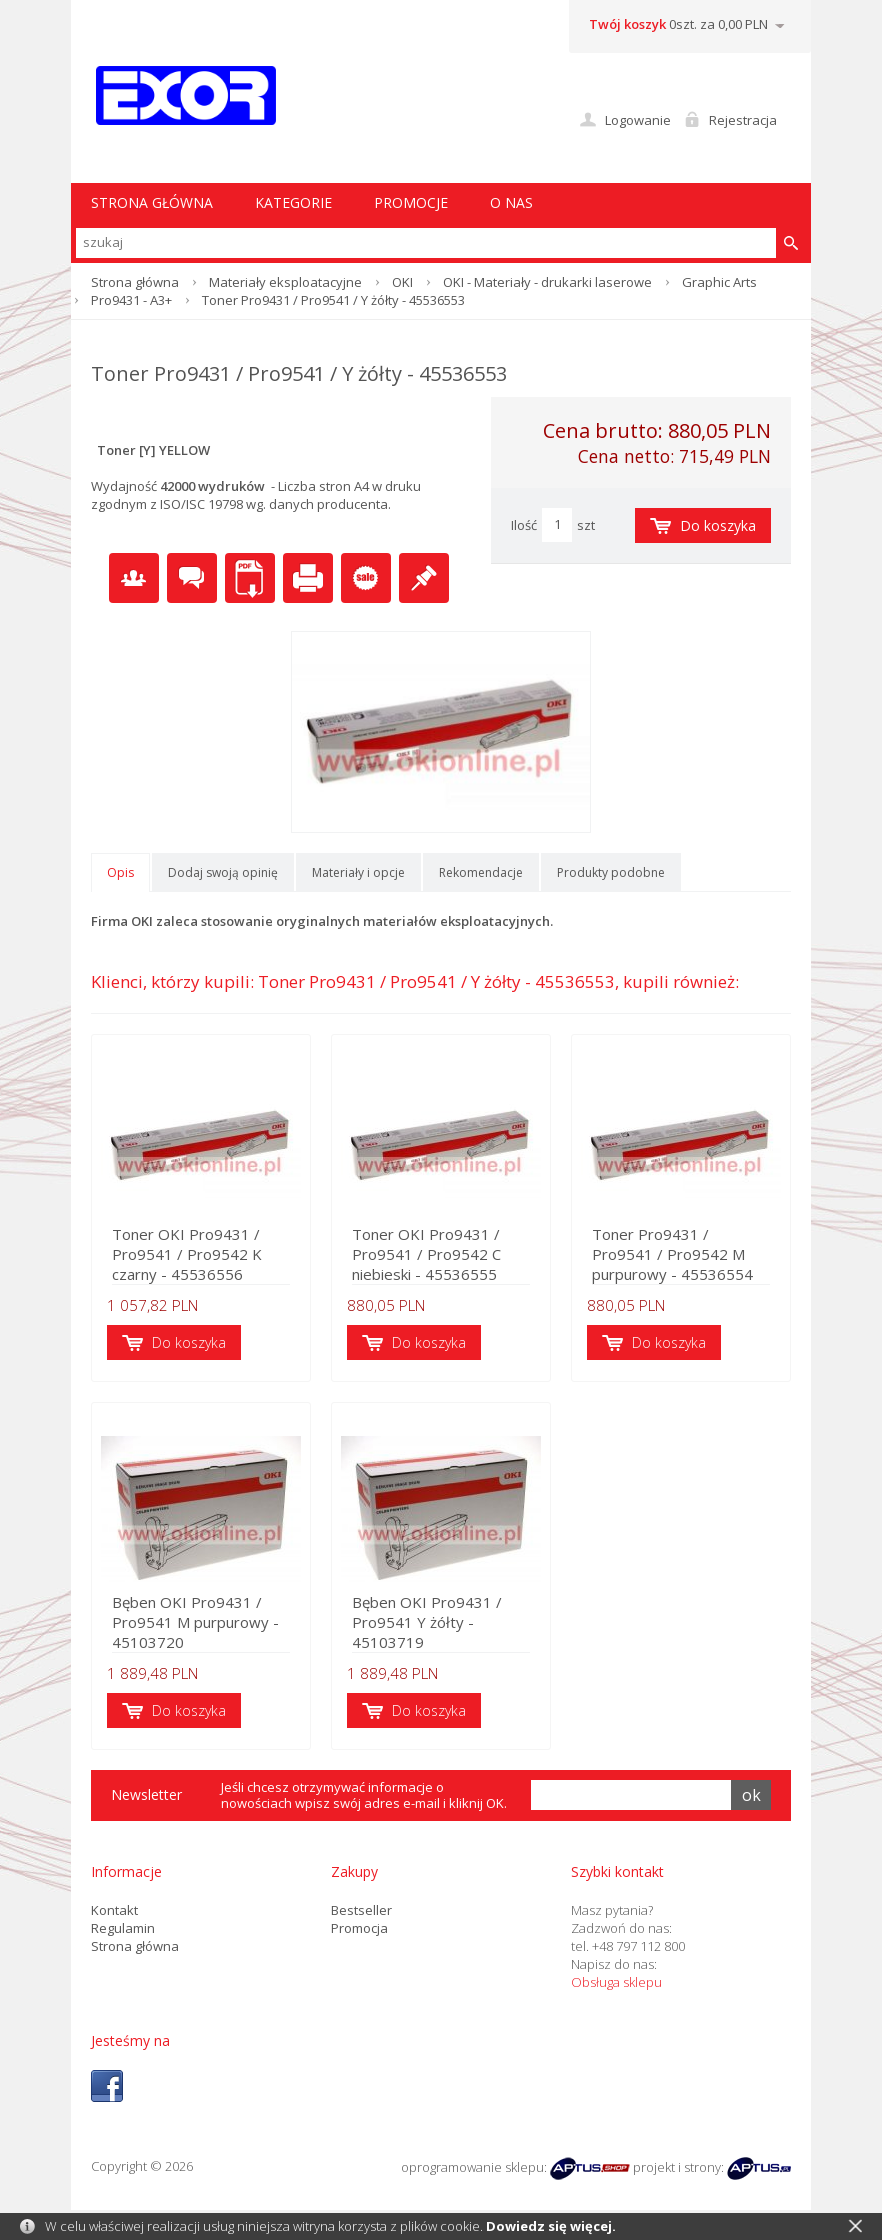 This screenshot has width=882, height=2240. What do you see at coordinates (551, 2226) in the screenshot?
I see `Dowiedz się więcej.` at bounding box center [551, 2226].